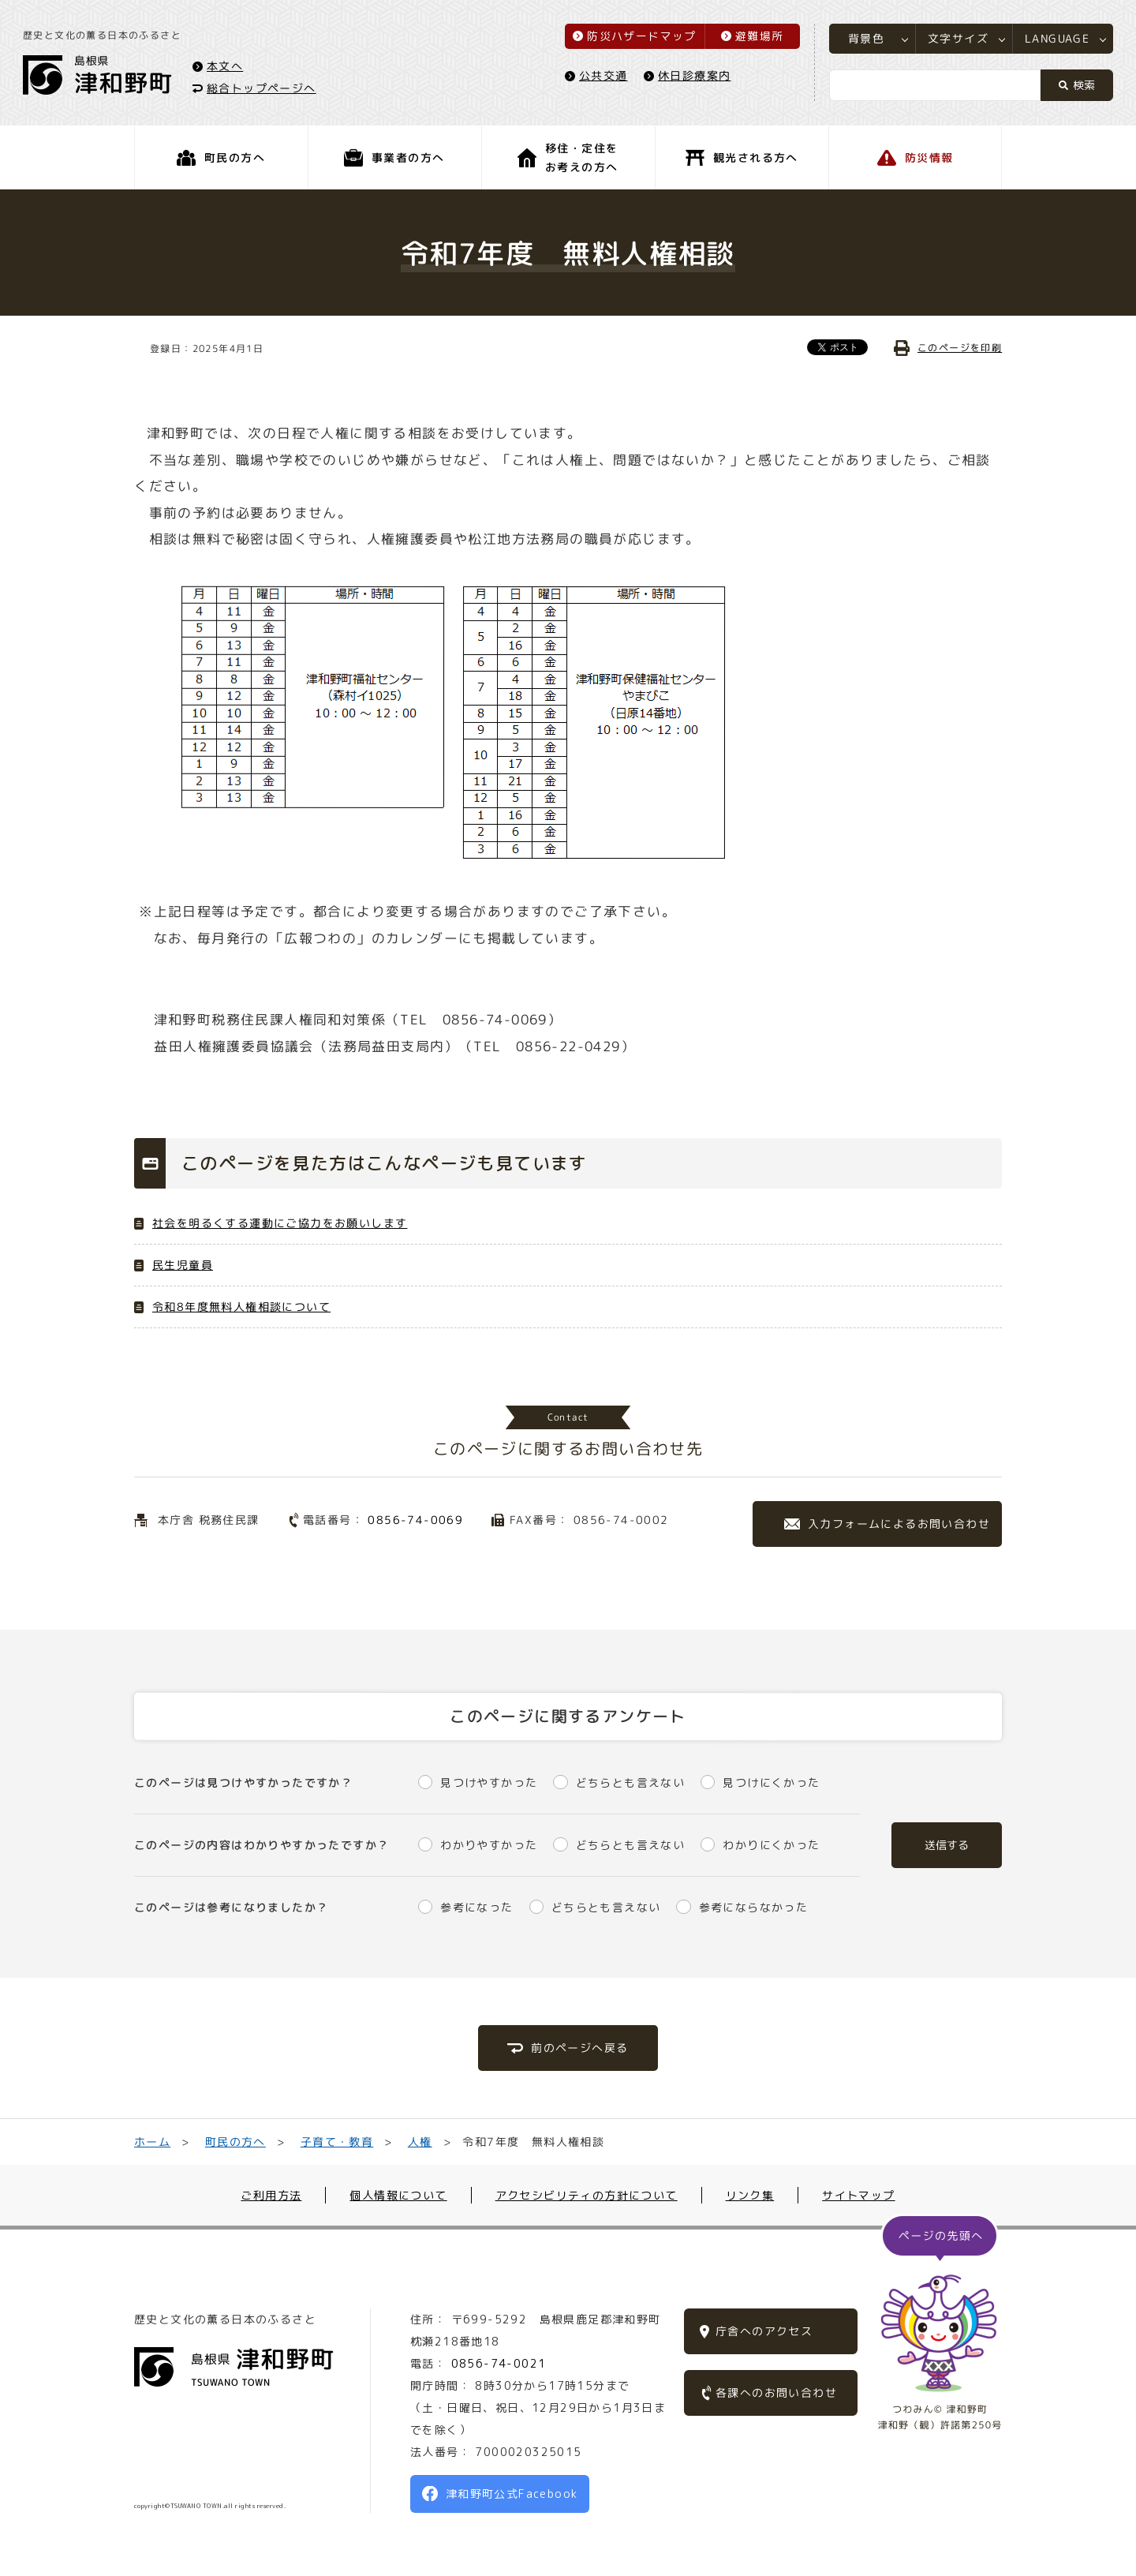  What do you see at coordinates (771, 1844) in the screenshot?
I see `わかりにくかった` at bounding box center [771, 1844].